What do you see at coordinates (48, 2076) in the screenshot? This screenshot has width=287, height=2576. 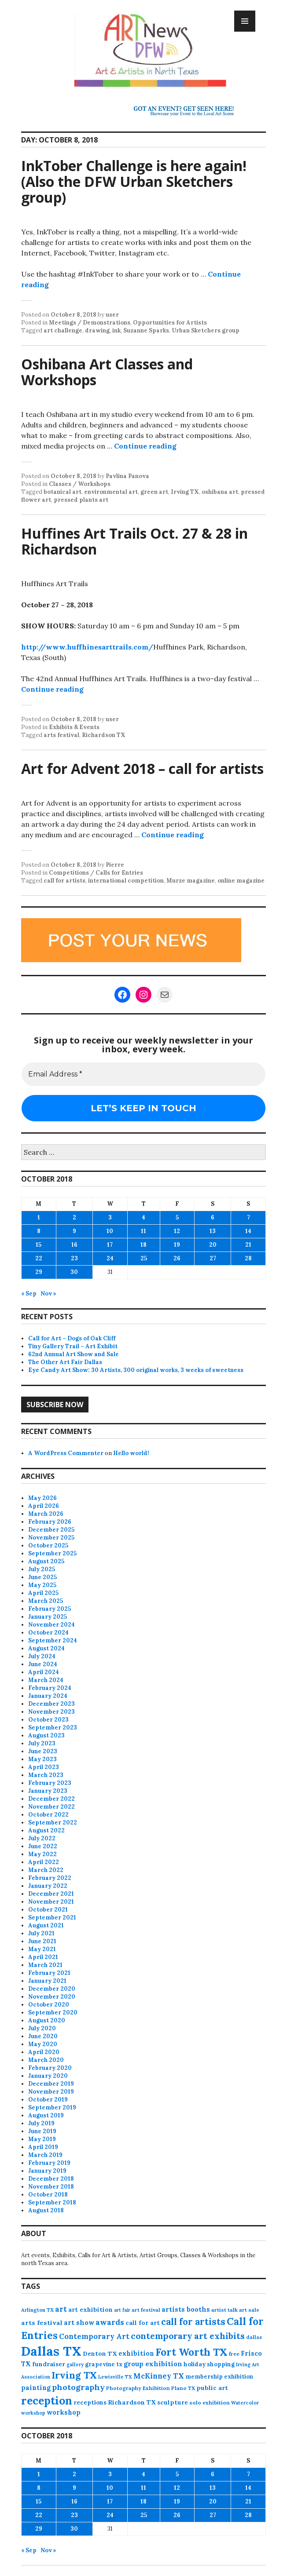 I see `January 2020` at bounding box center [48, 2076].